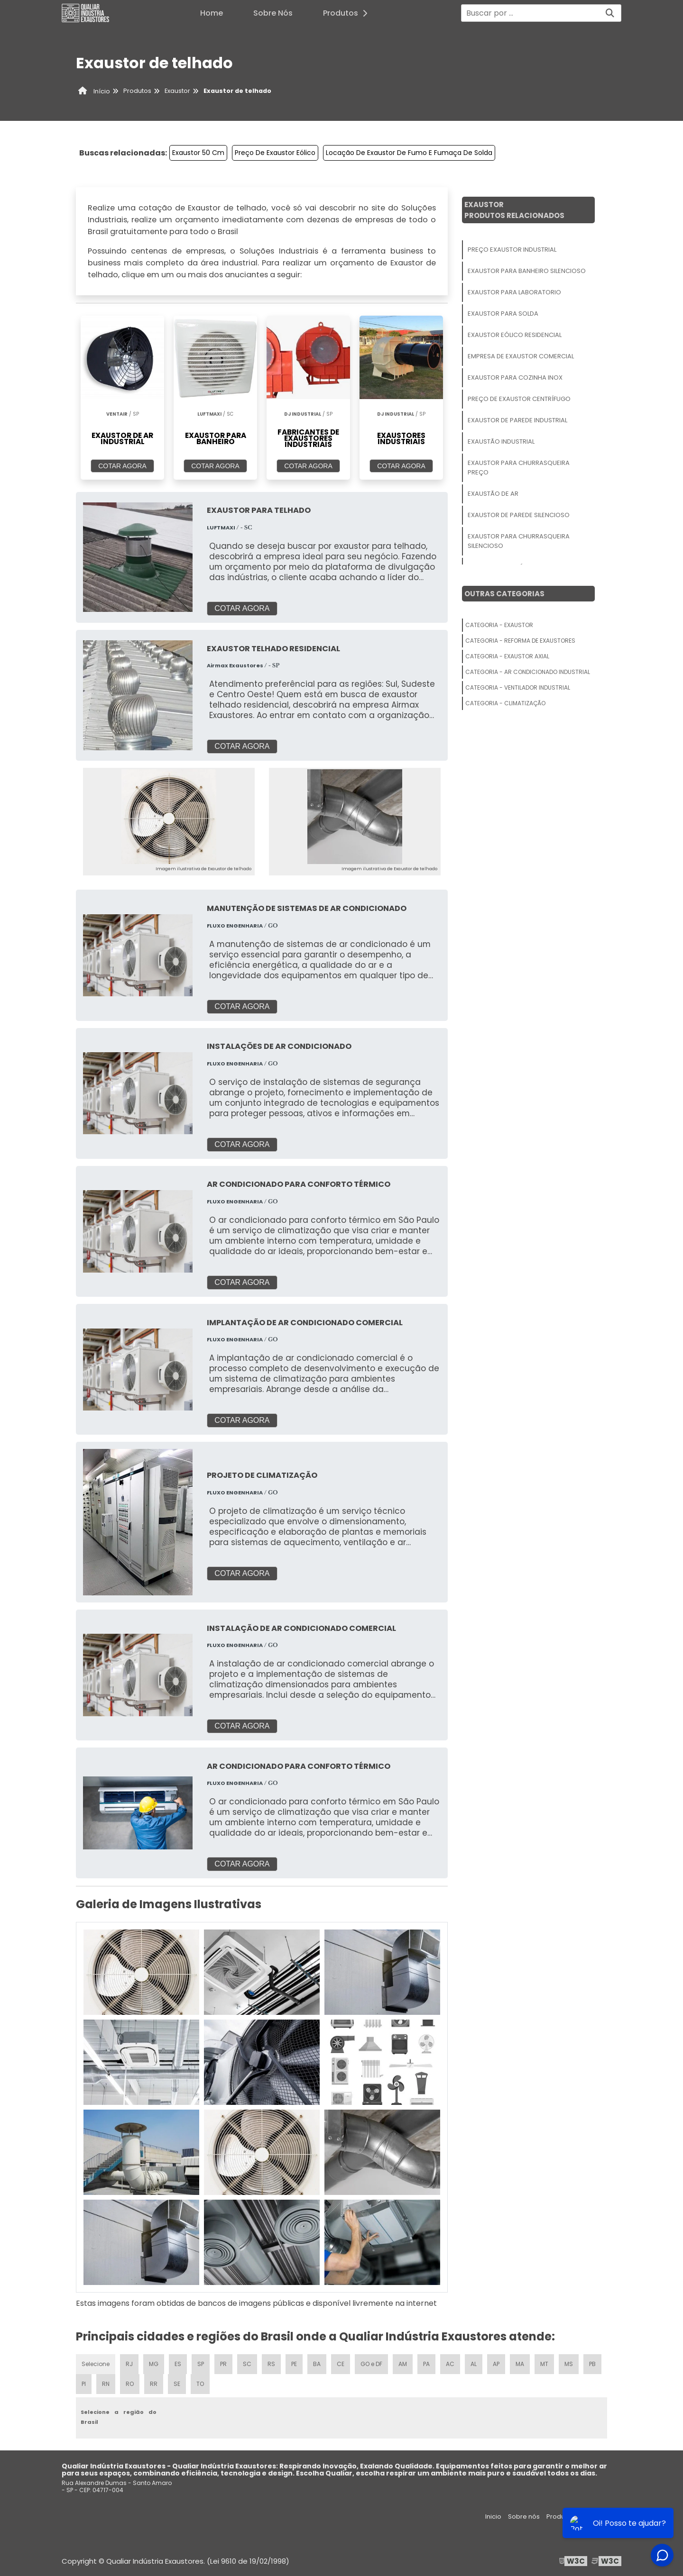 Image resolution: width=683 pixels, height=2576 pixels. I want to click on Categoria - Ventilador Industrial, so click(517, 687).